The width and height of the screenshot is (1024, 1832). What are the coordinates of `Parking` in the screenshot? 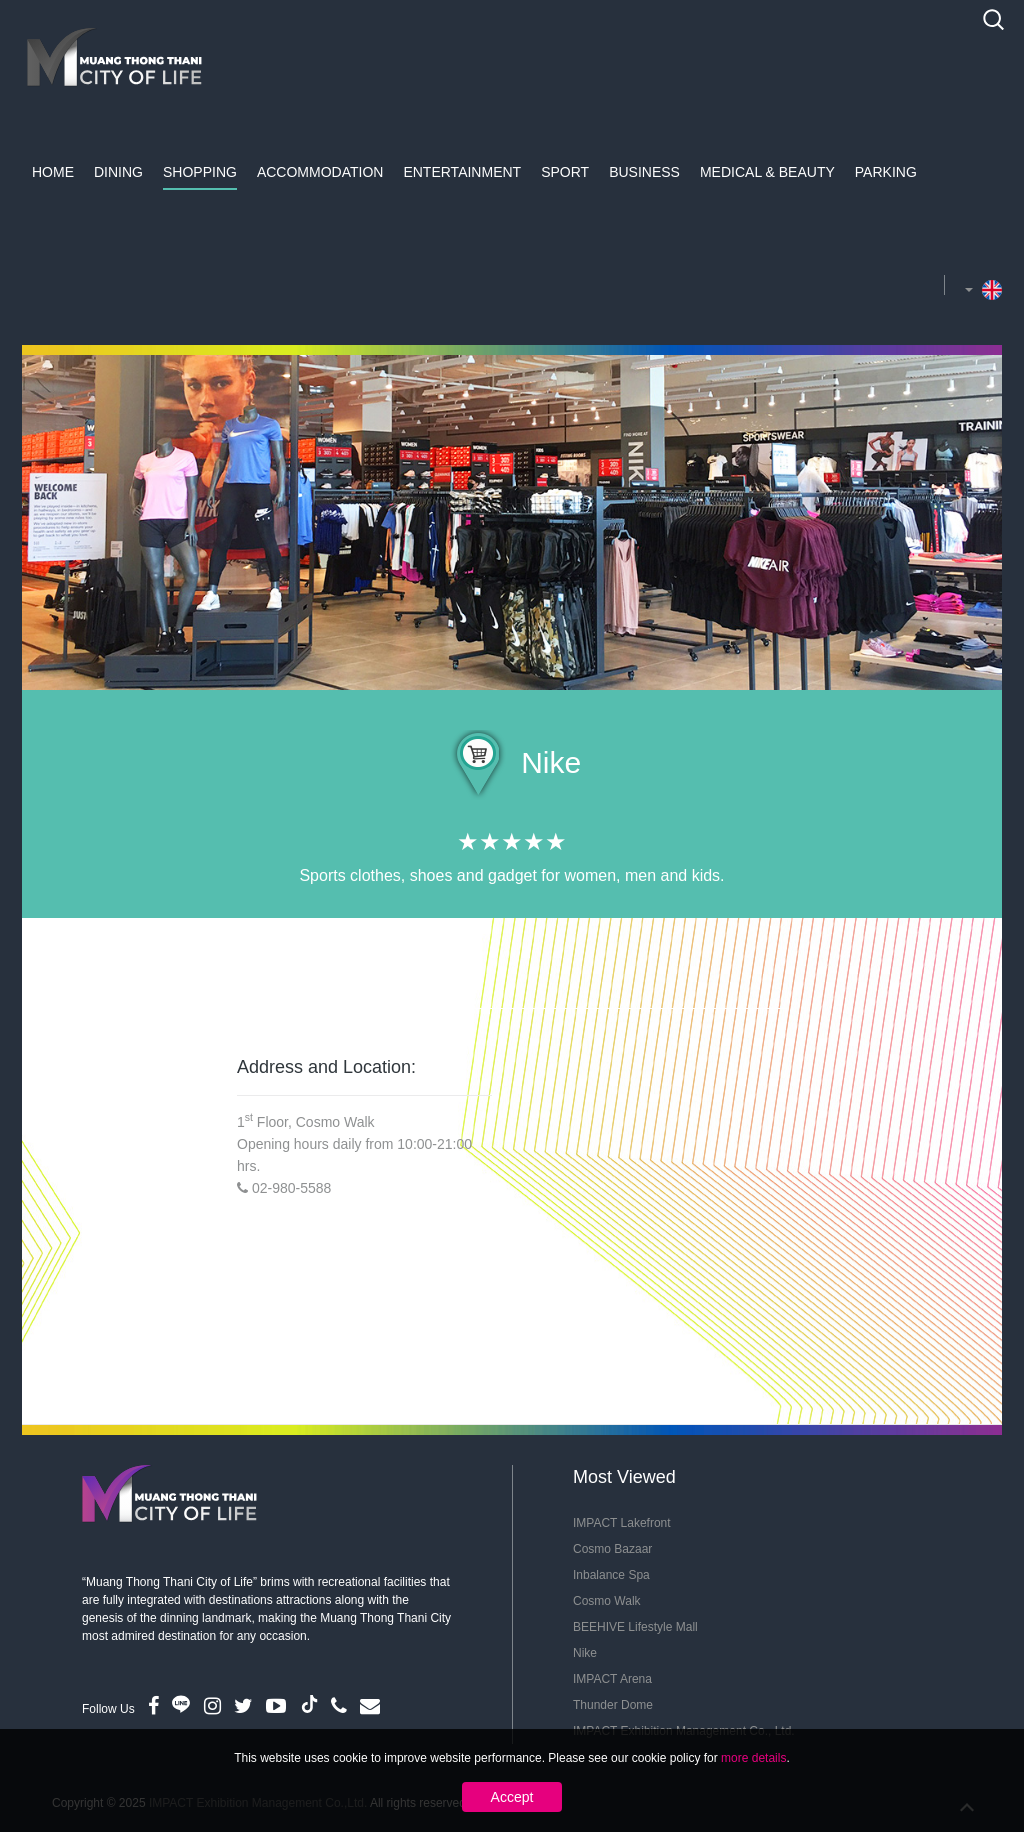 It's located at (886, 172).